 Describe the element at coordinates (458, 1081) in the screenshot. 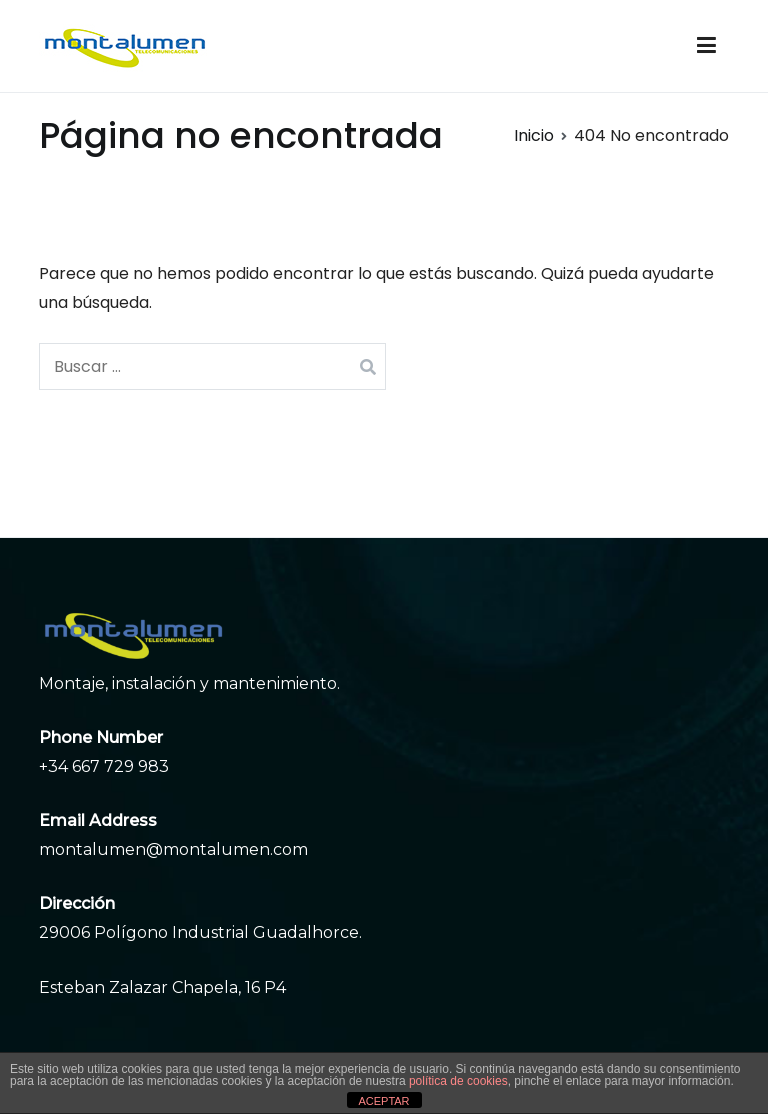

I see `política de cookies` at that location.